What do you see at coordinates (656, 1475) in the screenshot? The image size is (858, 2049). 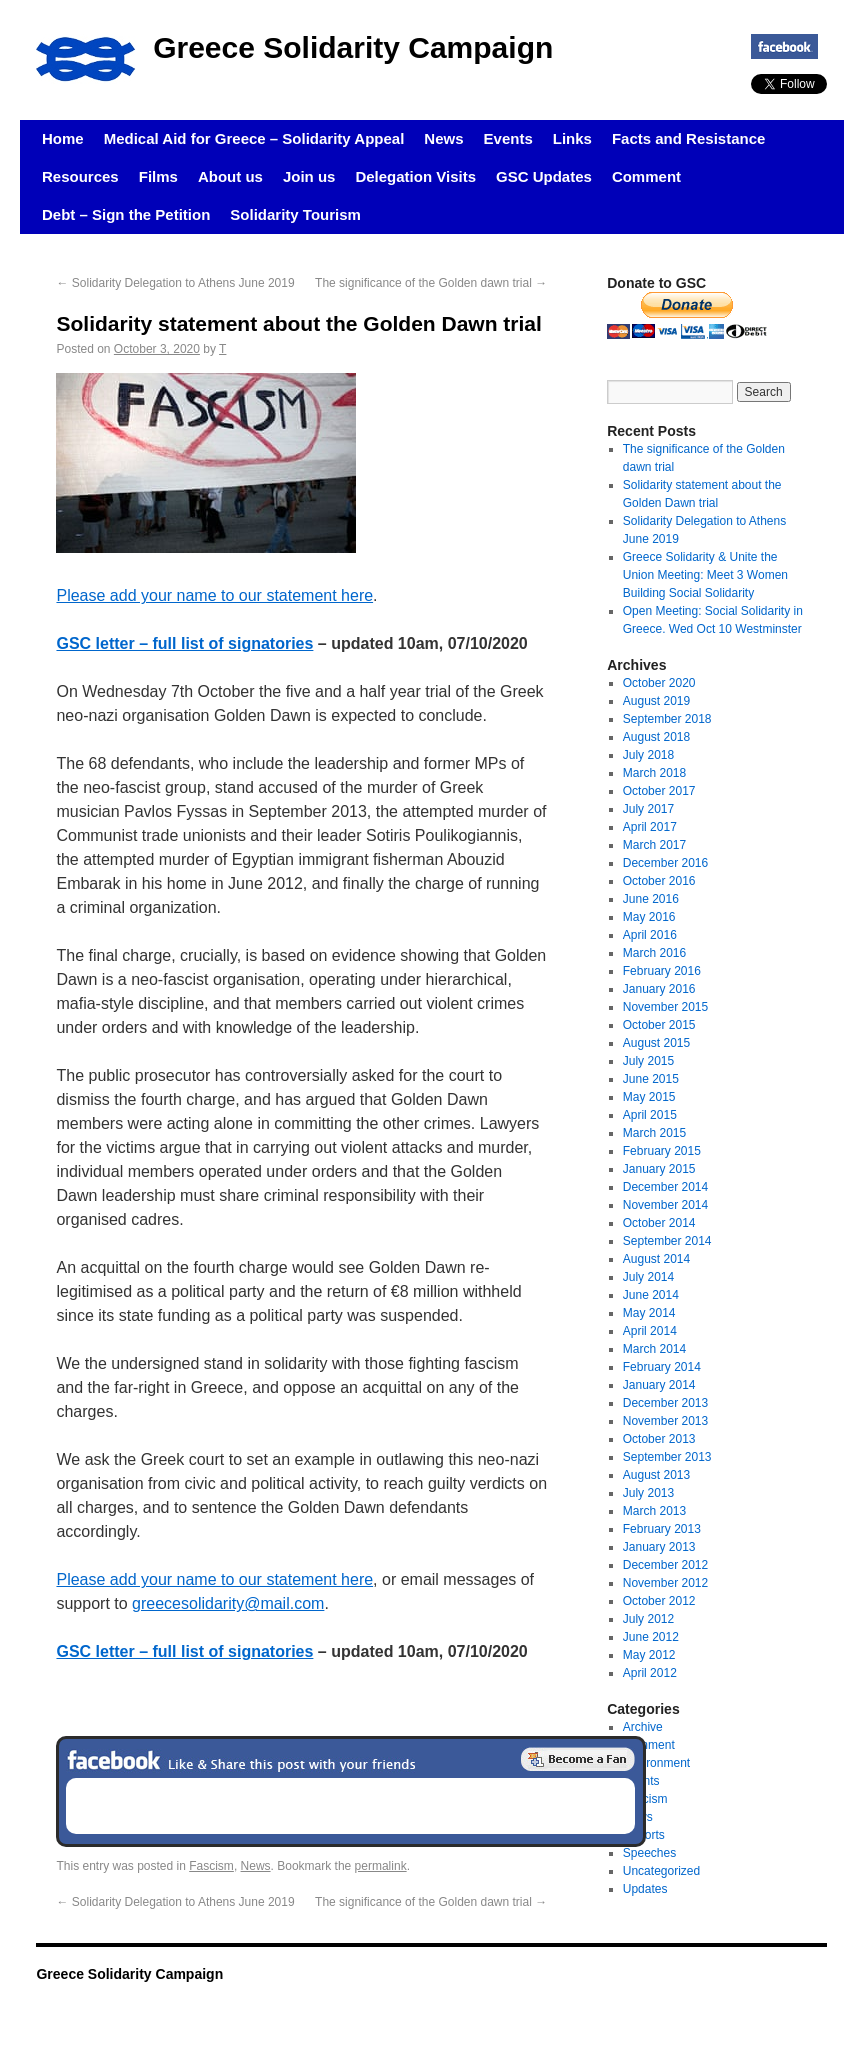 I see `August 2013` at bounding box center [656, 1475].